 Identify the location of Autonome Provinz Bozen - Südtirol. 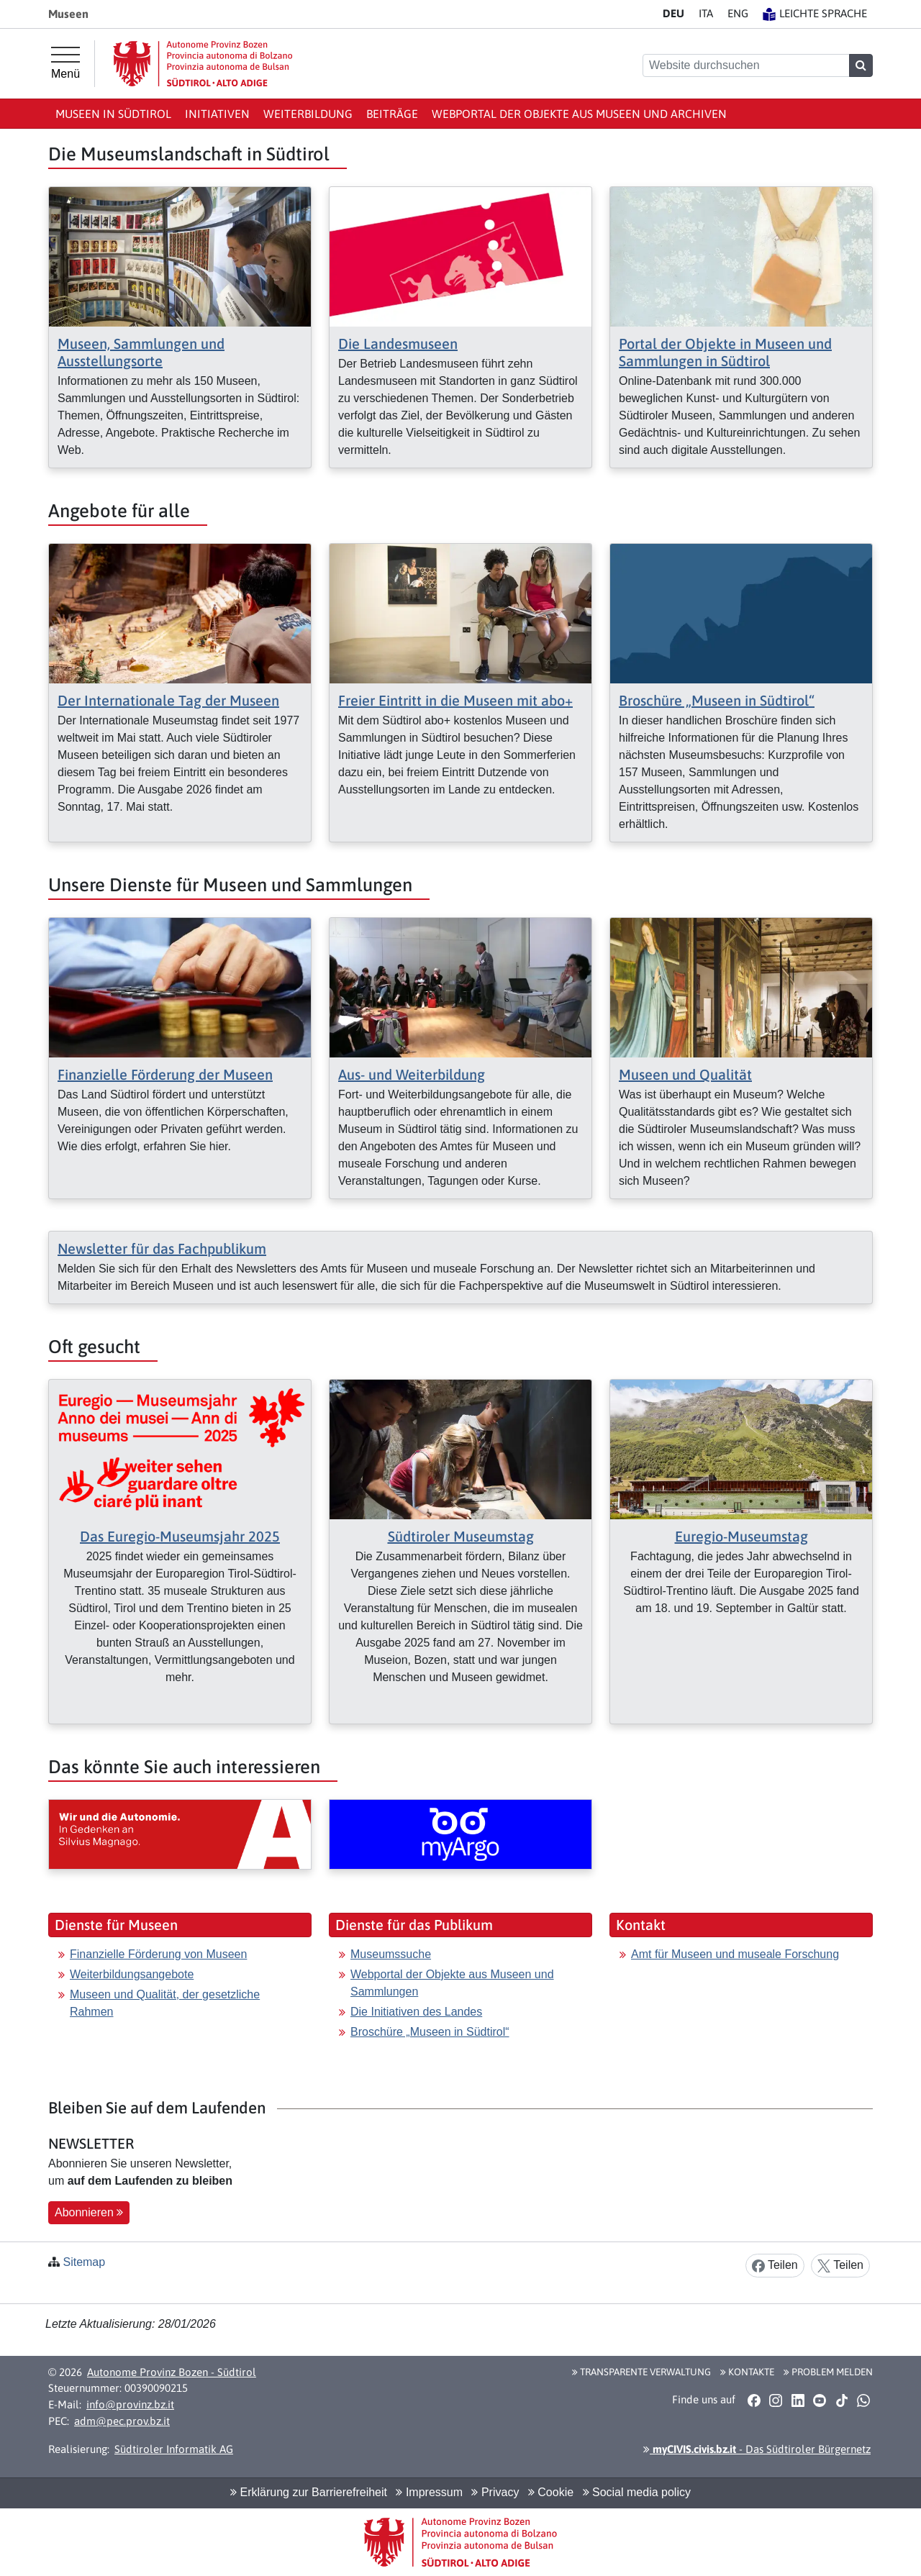
(171, 2372).